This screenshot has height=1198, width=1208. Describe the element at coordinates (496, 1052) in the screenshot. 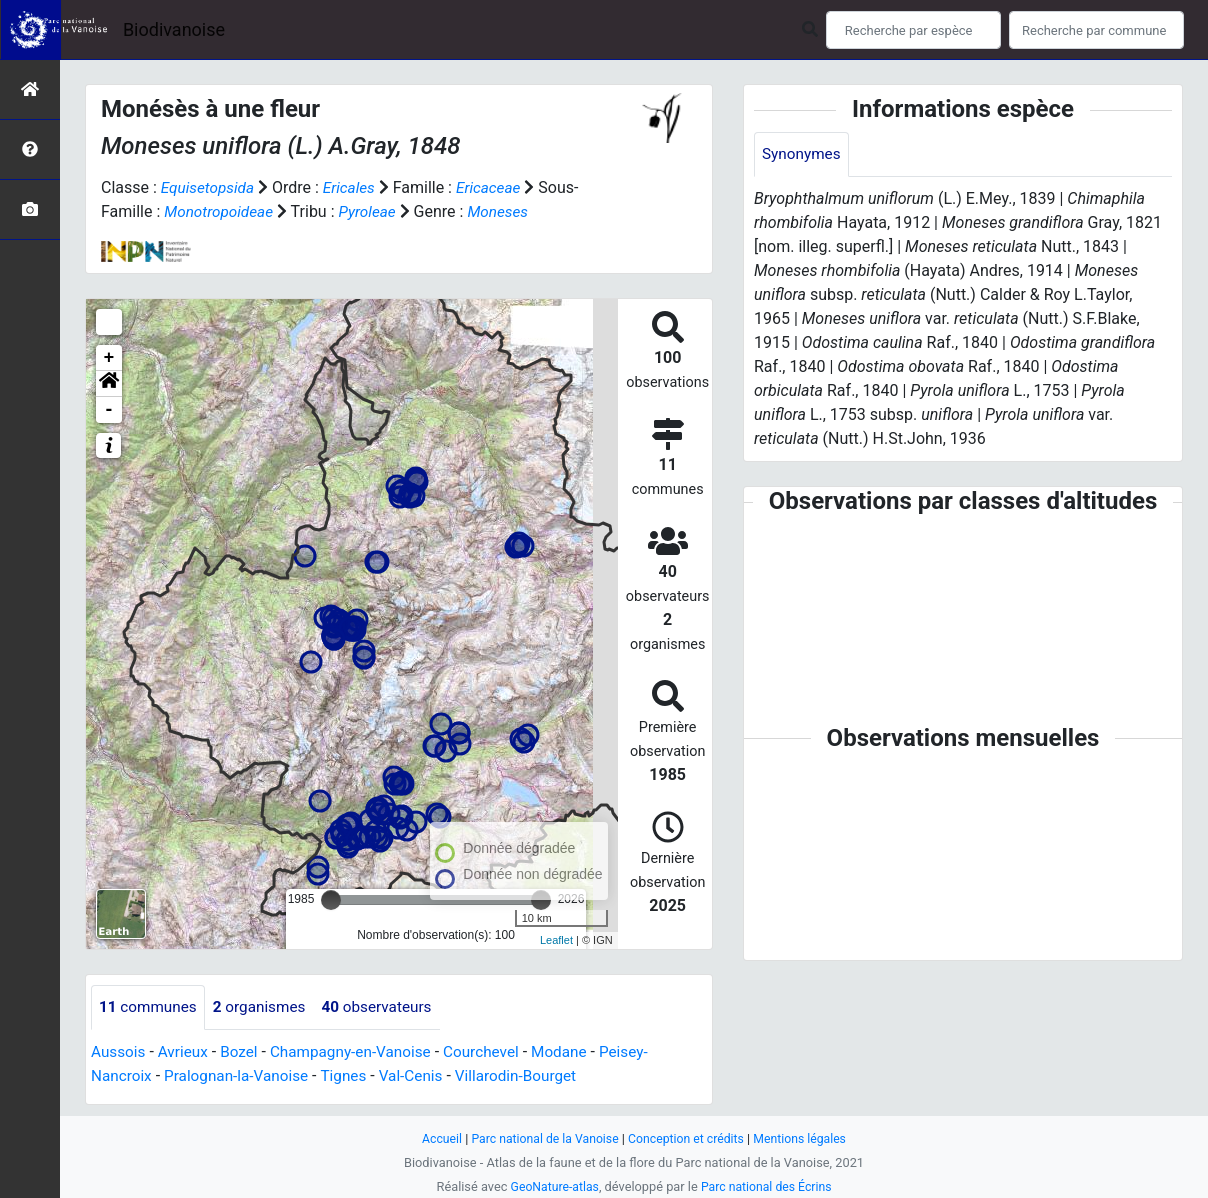

I see `Courchevel` at that location.